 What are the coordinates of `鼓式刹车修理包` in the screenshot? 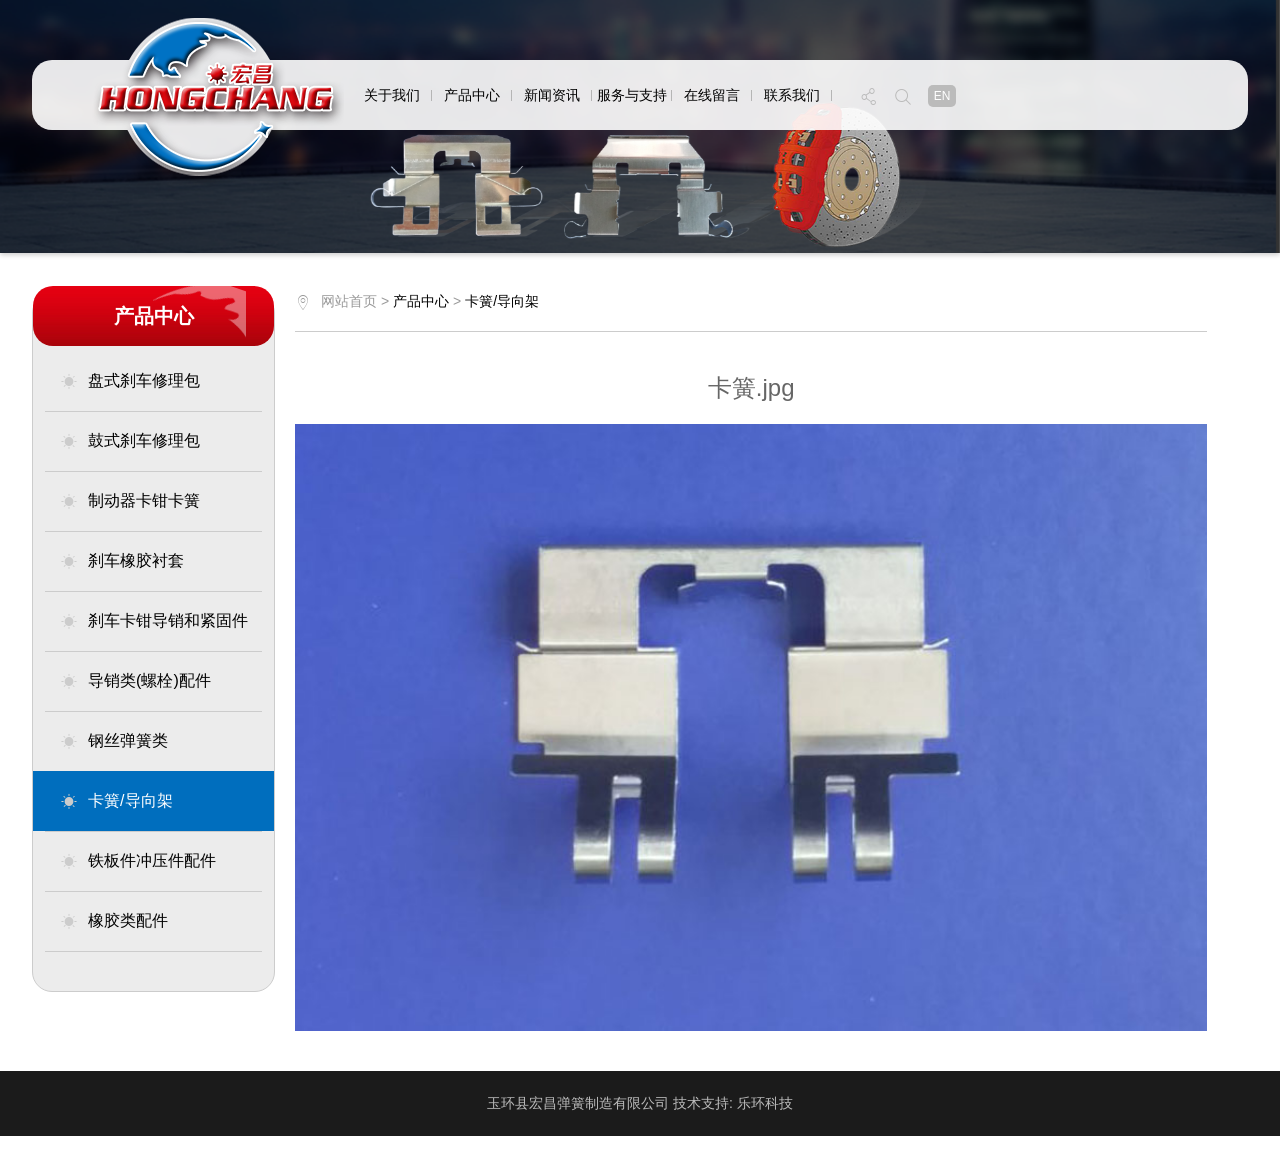 It's located at (130, 441).